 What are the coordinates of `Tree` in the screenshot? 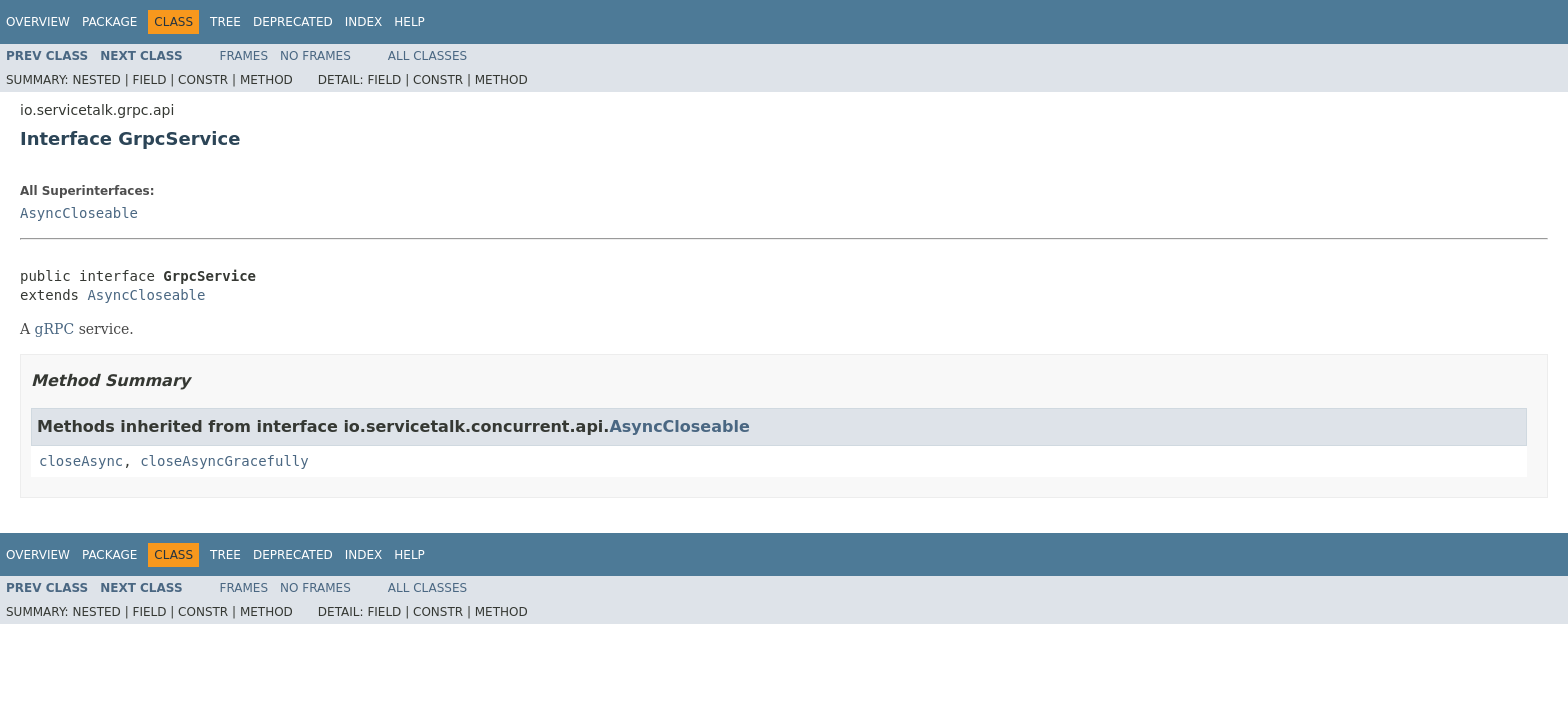 It's located at (225, 22).